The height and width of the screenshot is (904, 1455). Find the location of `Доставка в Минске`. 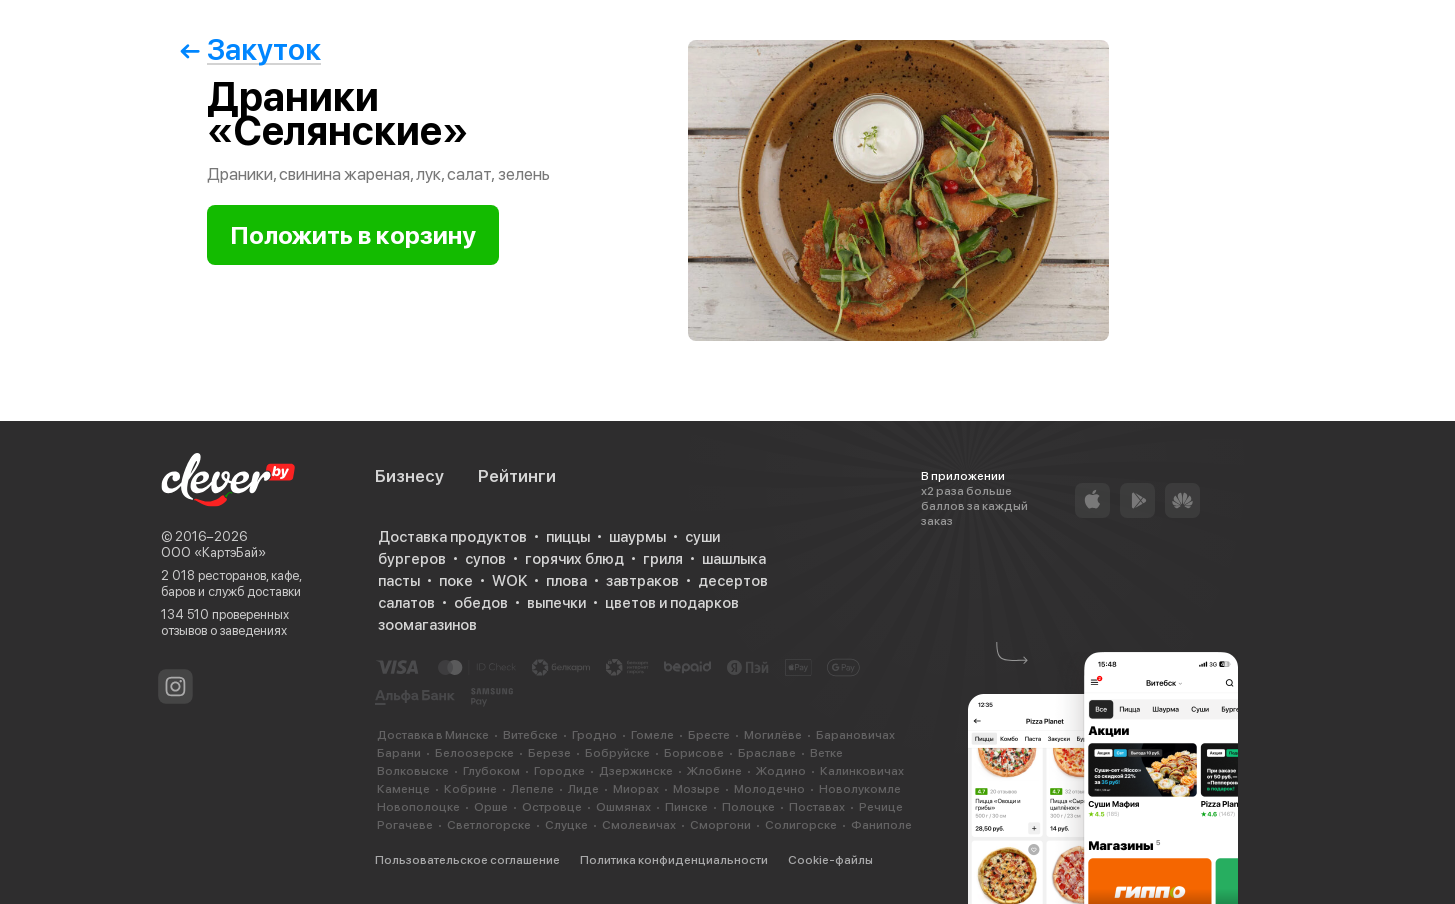

Доставка в Минске is located at coordinates (433, 735).